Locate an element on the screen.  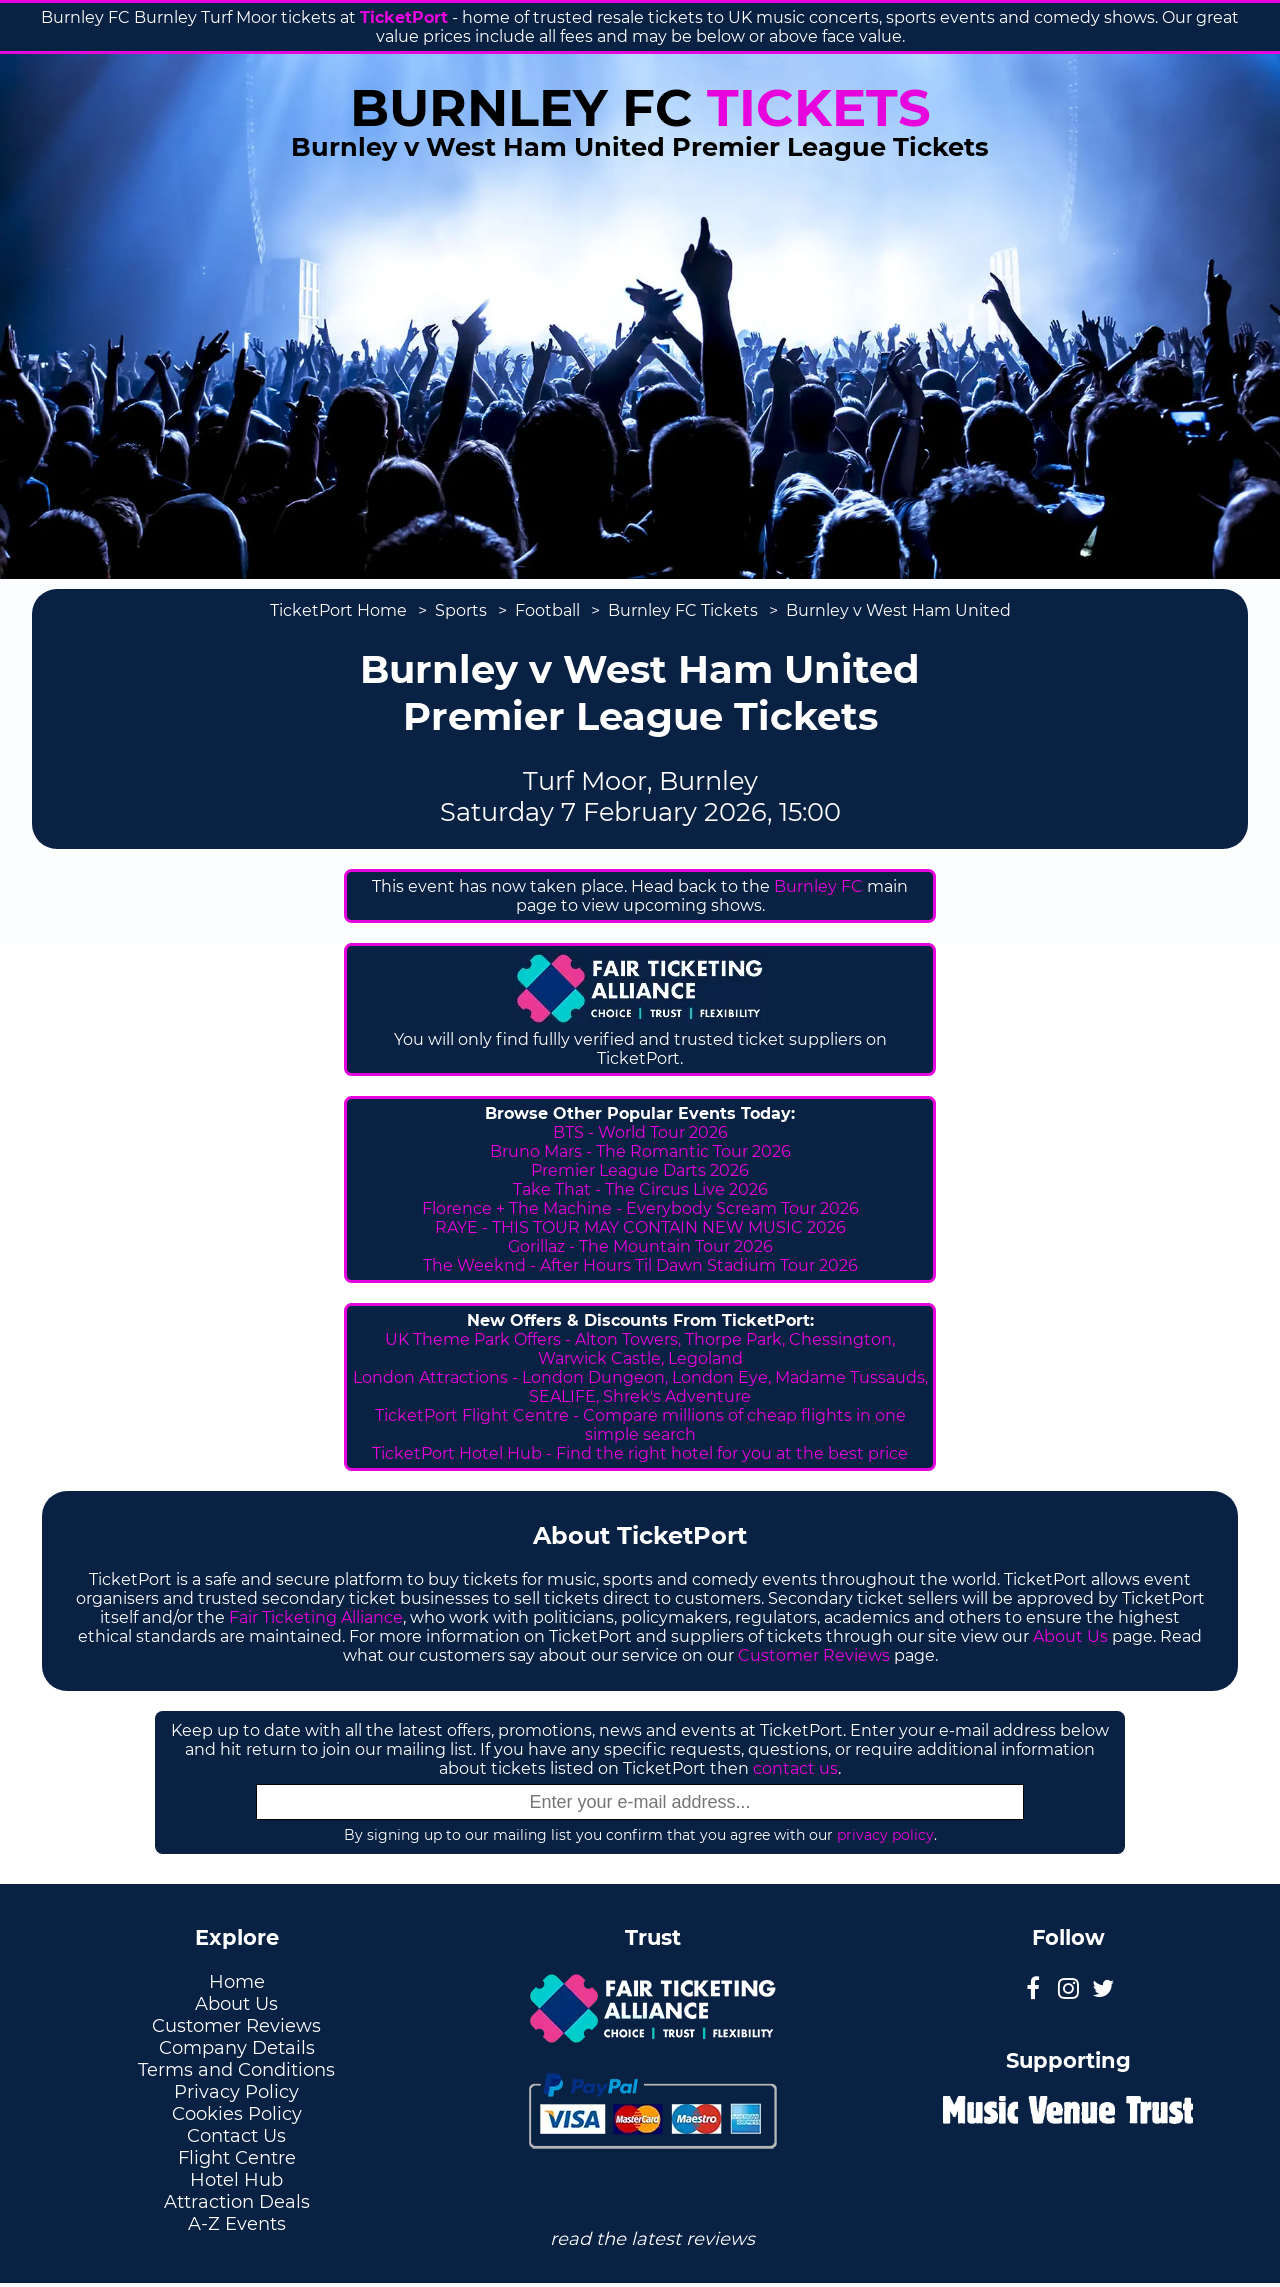
Fair Ticketing Alliance is located at coordinates (316, 1617).